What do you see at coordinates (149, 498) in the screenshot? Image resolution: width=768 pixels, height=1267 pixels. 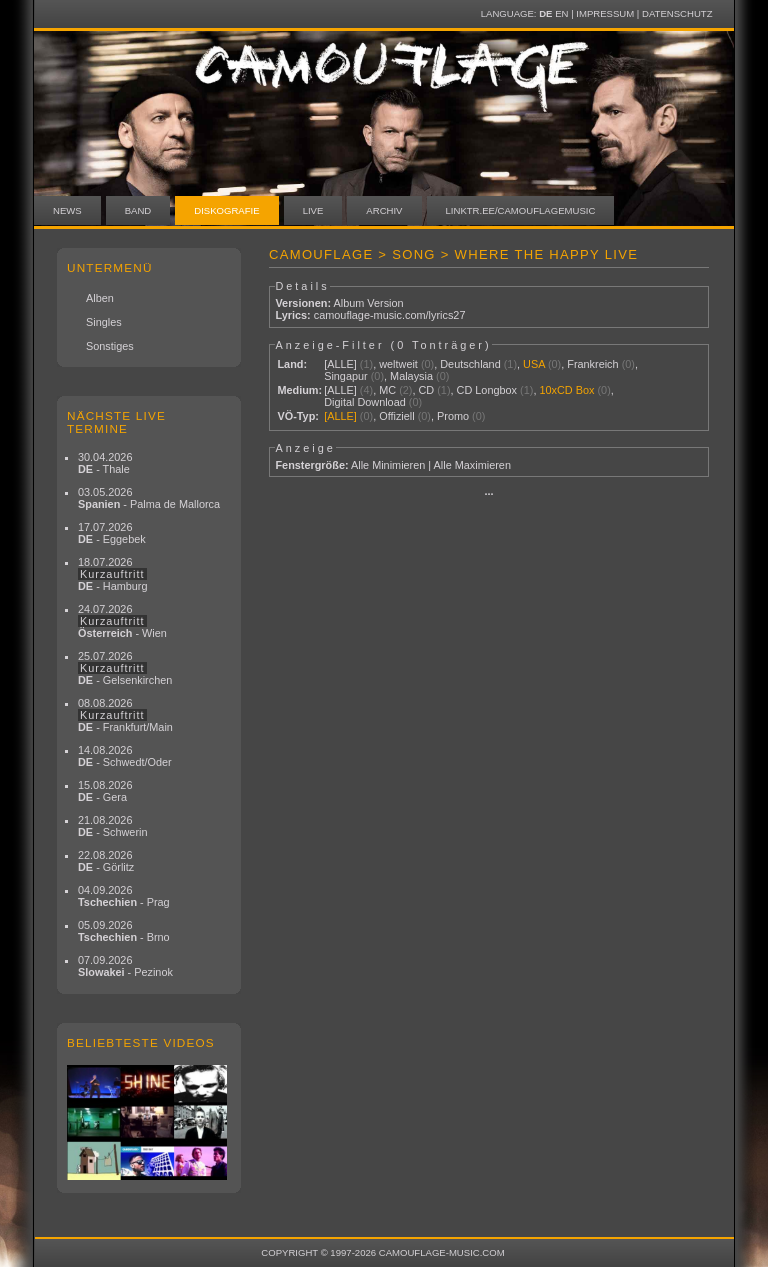 I see `03.05.2026 - Palma de Mallorca` at bounding box center [149, 498].